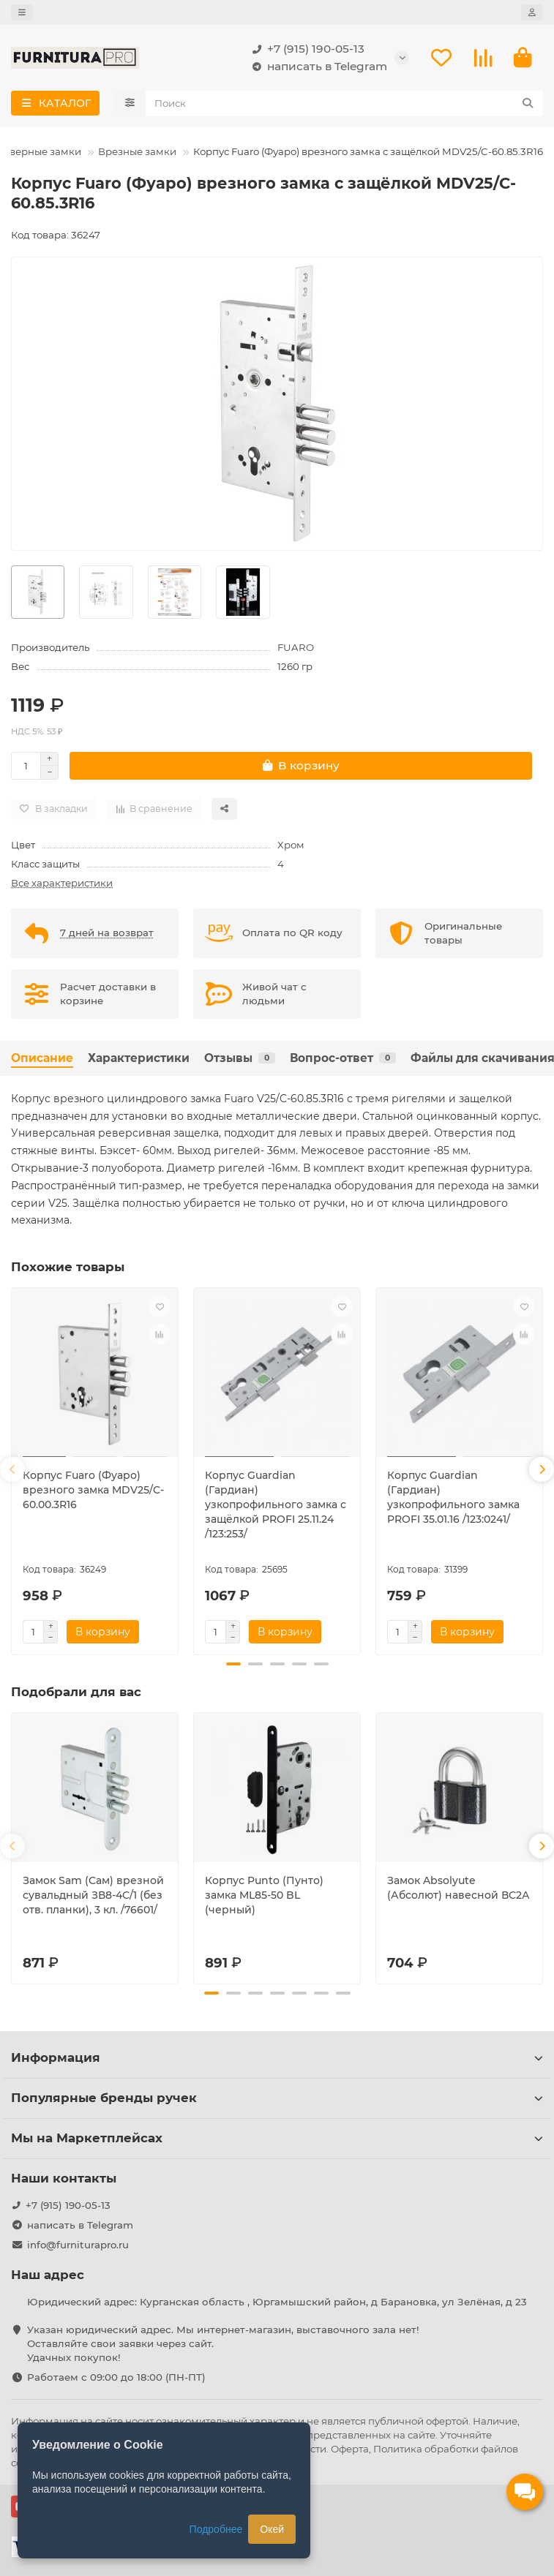 This screenshot has height=2576, width=554. I want to click on Врезные замки, so click(137, 151).